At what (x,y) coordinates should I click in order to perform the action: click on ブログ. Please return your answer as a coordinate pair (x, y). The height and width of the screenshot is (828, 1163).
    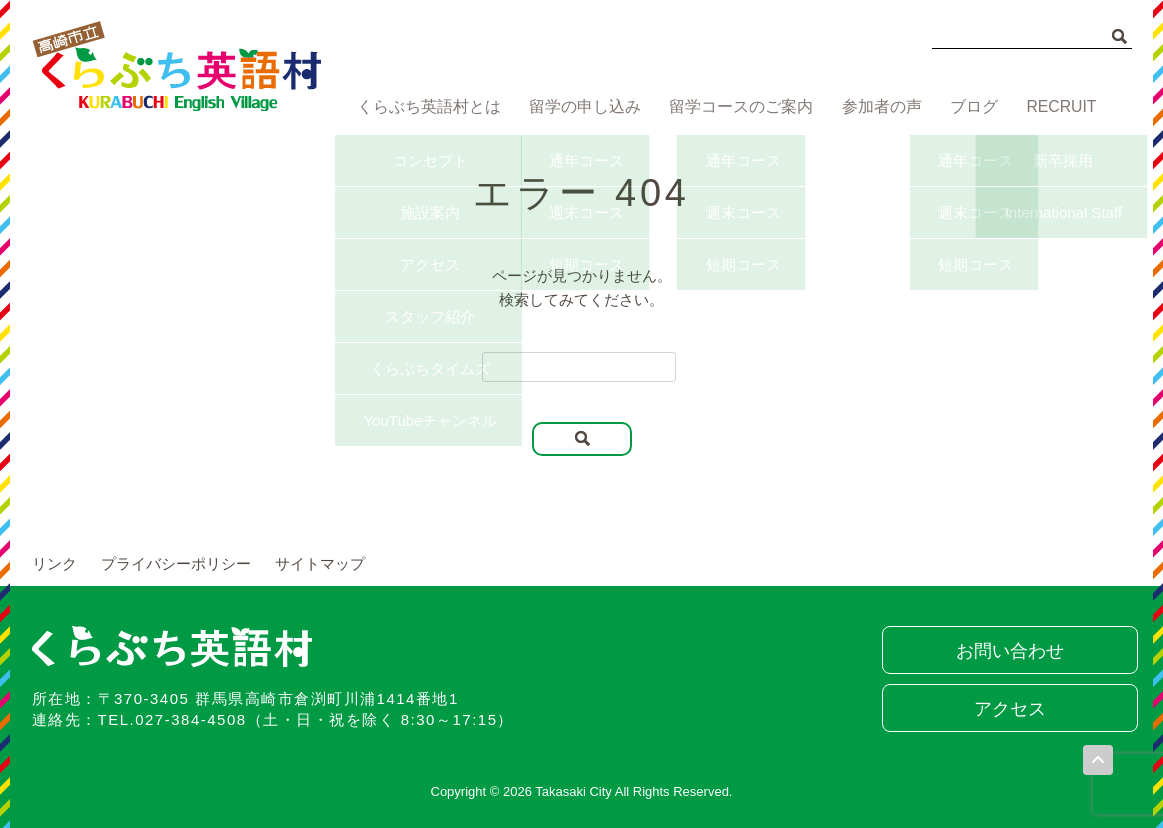
    Looking at the image, I should click on (971, 107).